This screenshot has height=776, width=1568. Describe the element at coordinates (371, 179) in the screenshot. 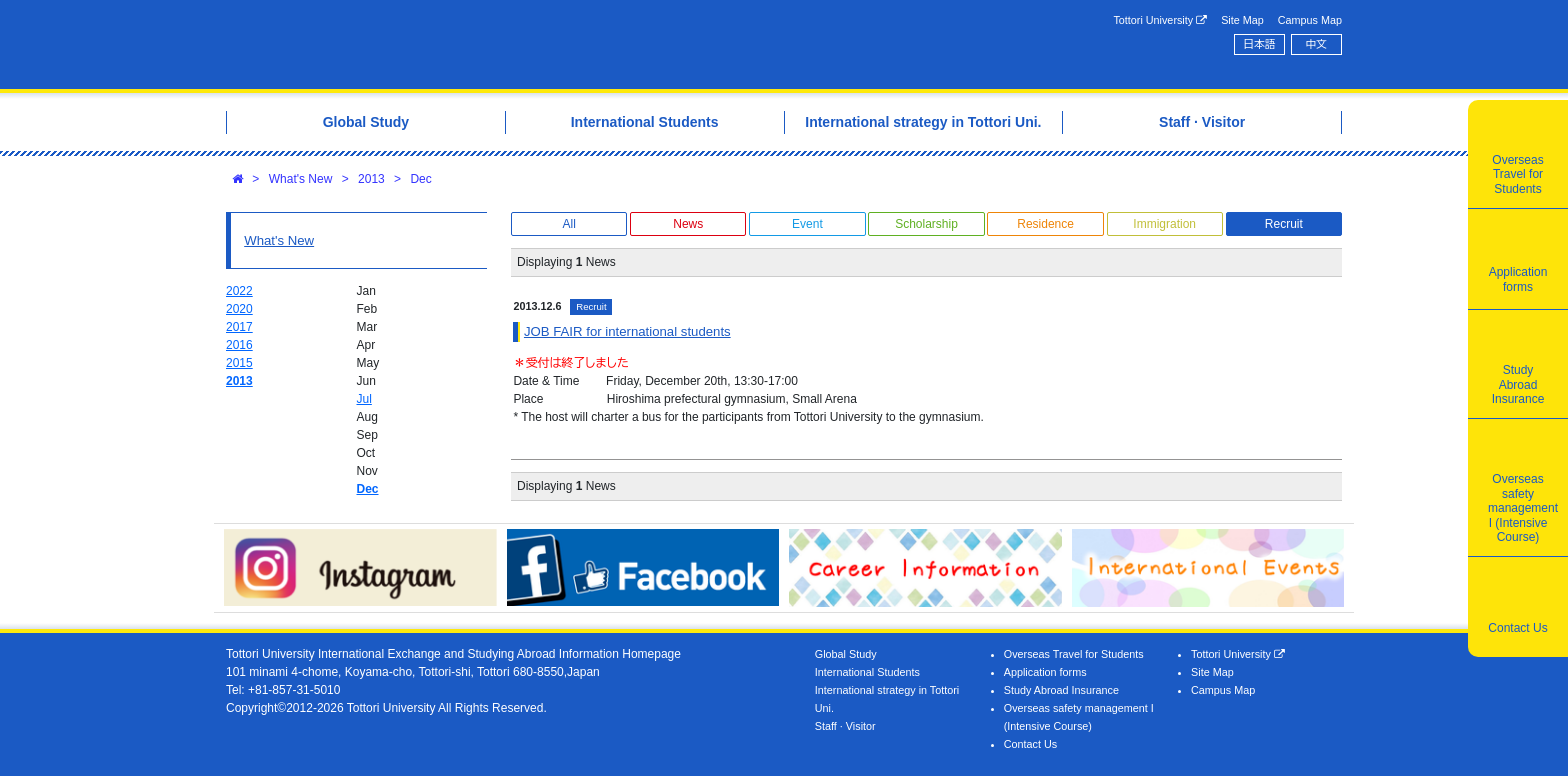

I see `2013` at that location.